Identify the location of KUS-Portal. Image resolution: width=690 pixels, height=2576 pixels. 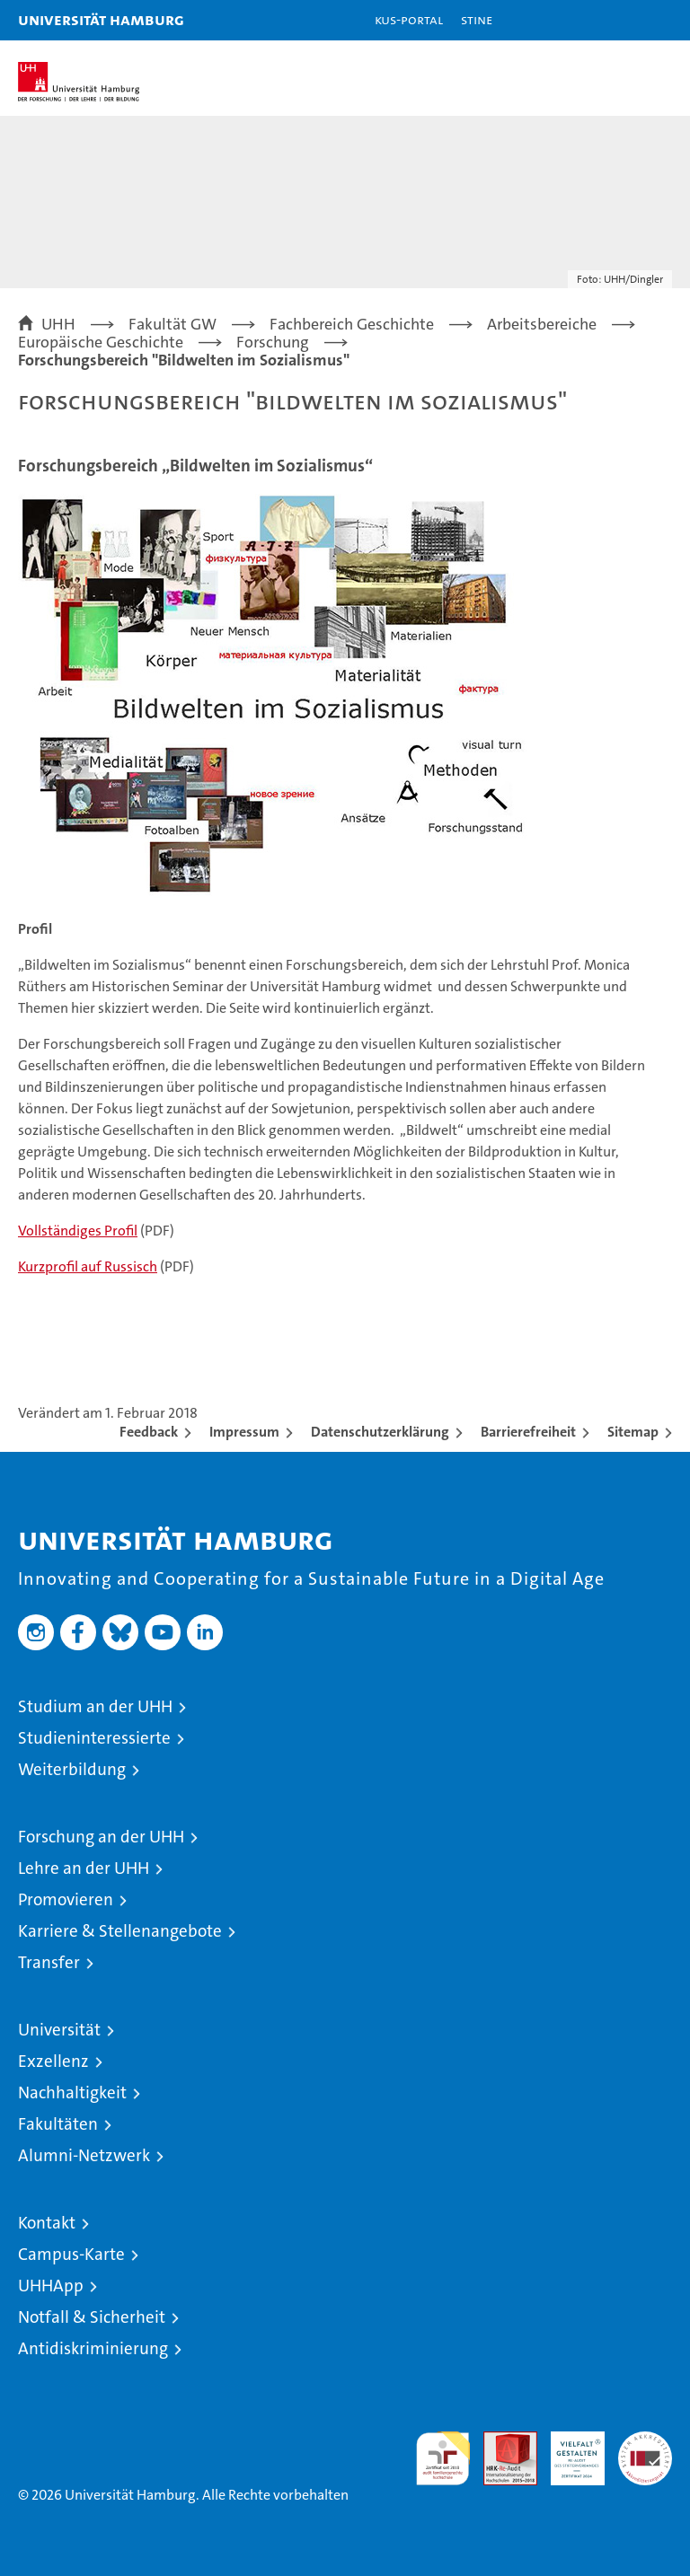
(409, 19).